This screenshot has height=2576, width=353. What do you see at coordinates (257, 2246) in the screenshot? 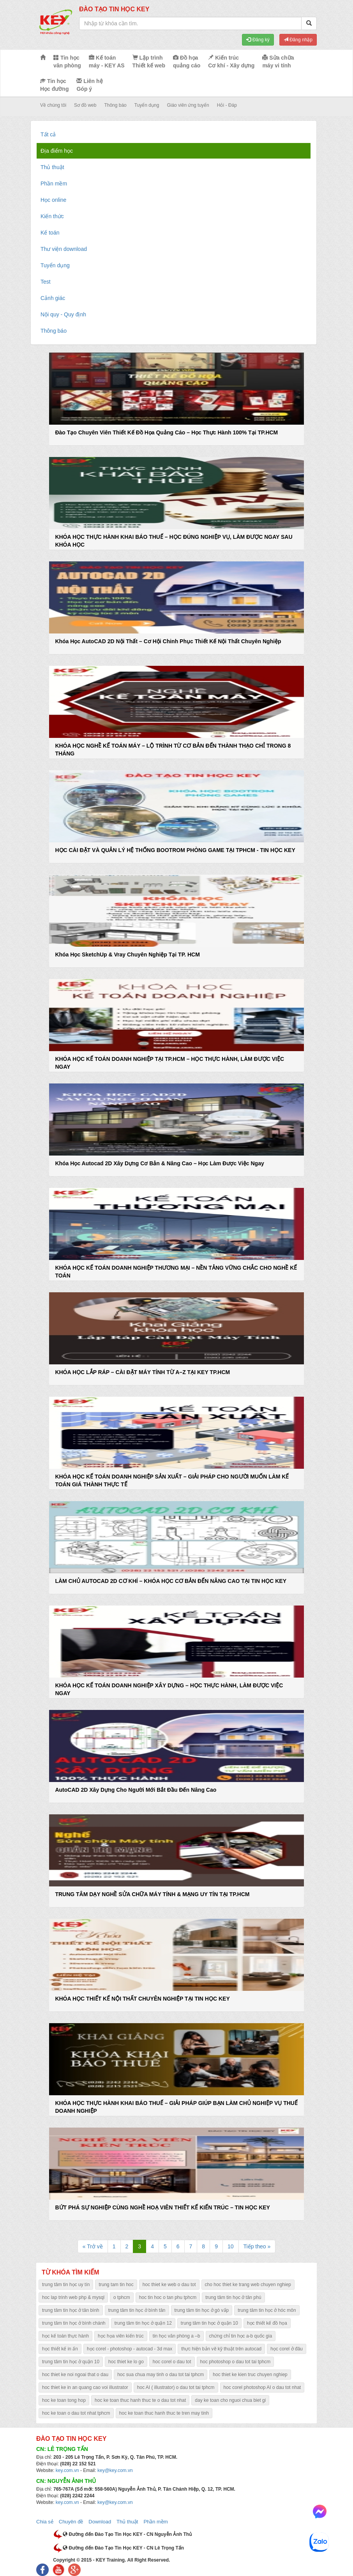
I see `Tiếp theo »` at bounding box center [257, 2246].